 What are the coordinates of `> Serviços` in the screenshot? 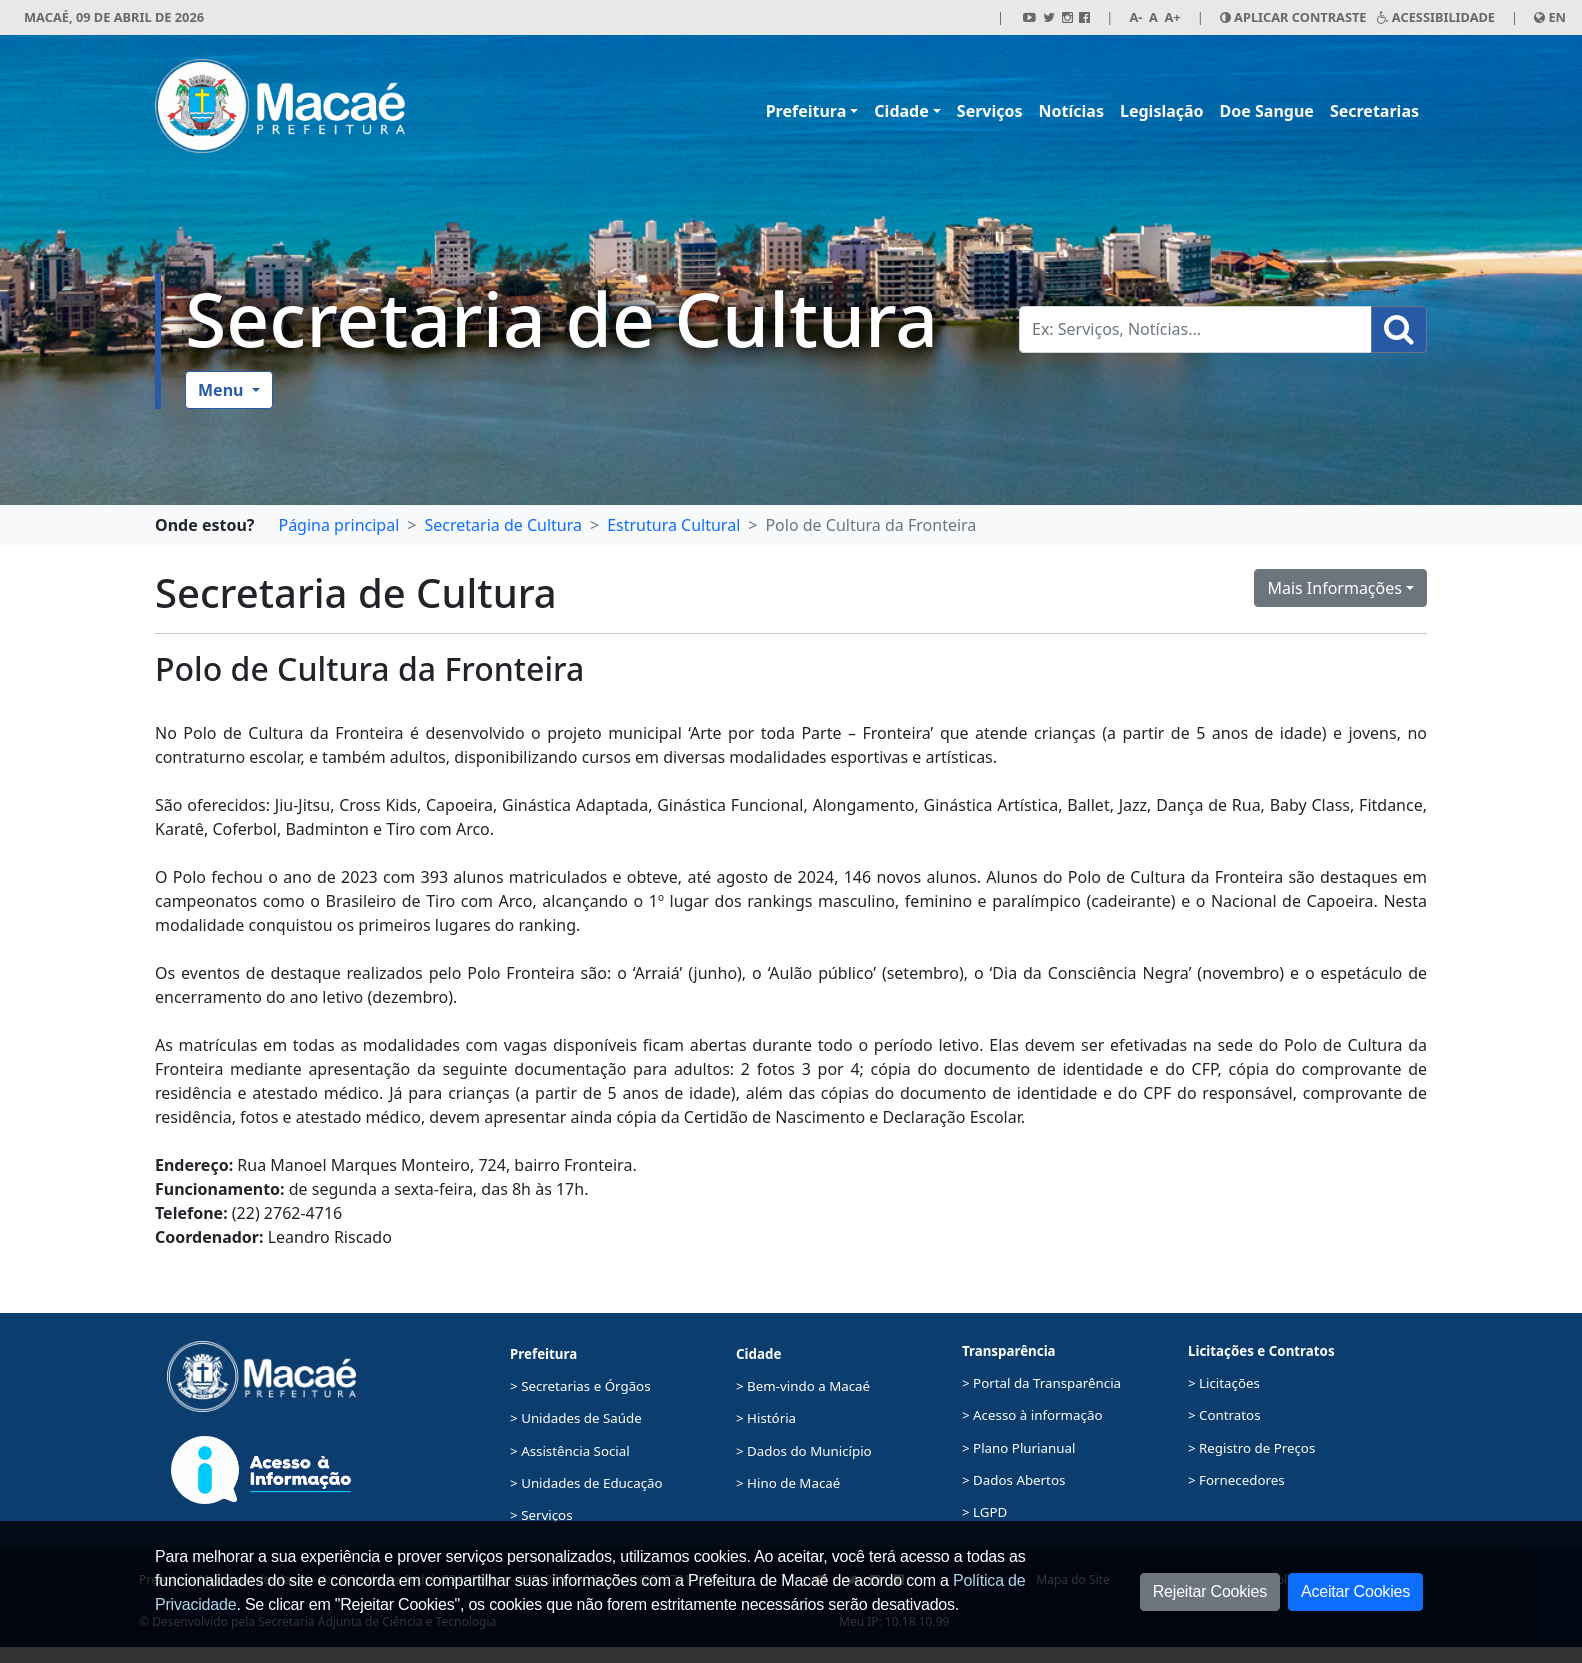 It's located at (541, 1515).